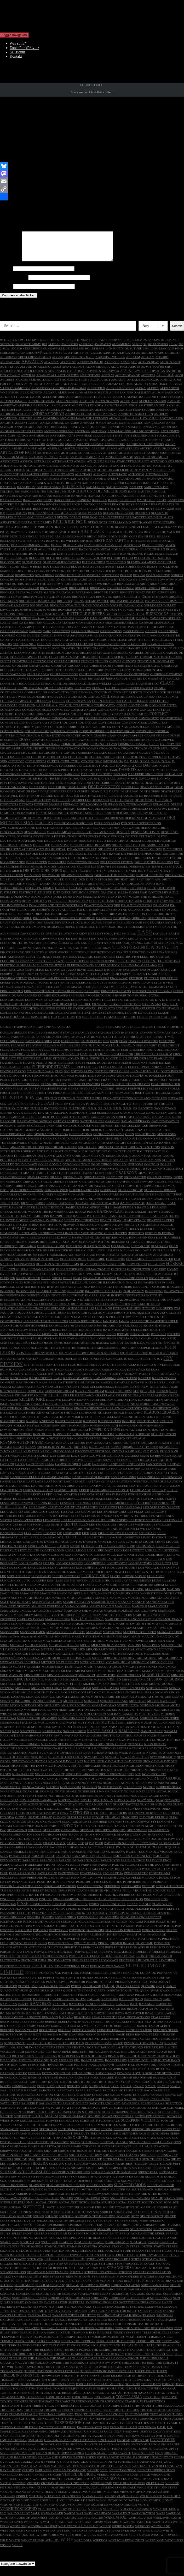 The width and height of the screenshot is (184, 2576). What do you see at coordinates (111, 1914) in the screenshot?
I see `PLATH` at bounding box center [111, 1914].